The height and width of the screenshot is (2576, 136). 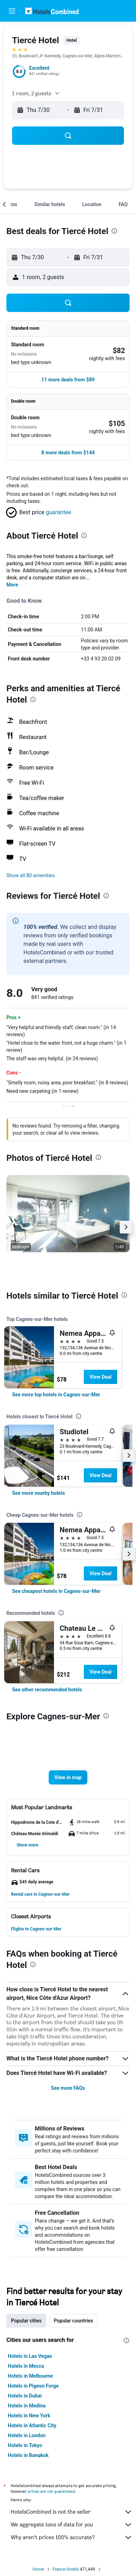 What do you see at coordinates (25, 2396) in the screenshot?
I see `Hotels in Dubai` at bounding box center [25, 2396].